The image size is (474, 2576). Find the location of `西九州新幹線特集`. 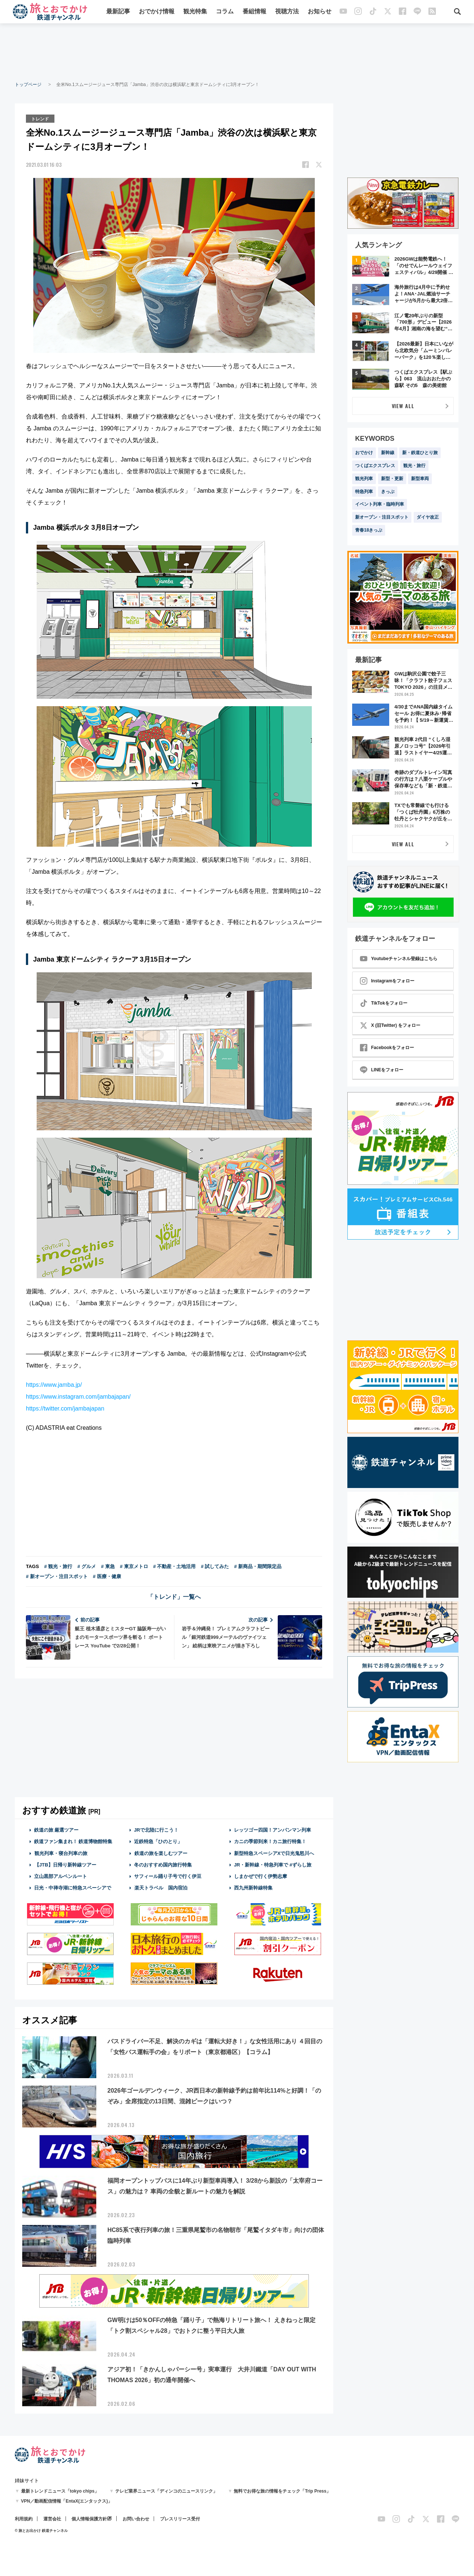

西九州新幹線特集 is located at coordinates (253, 1887).